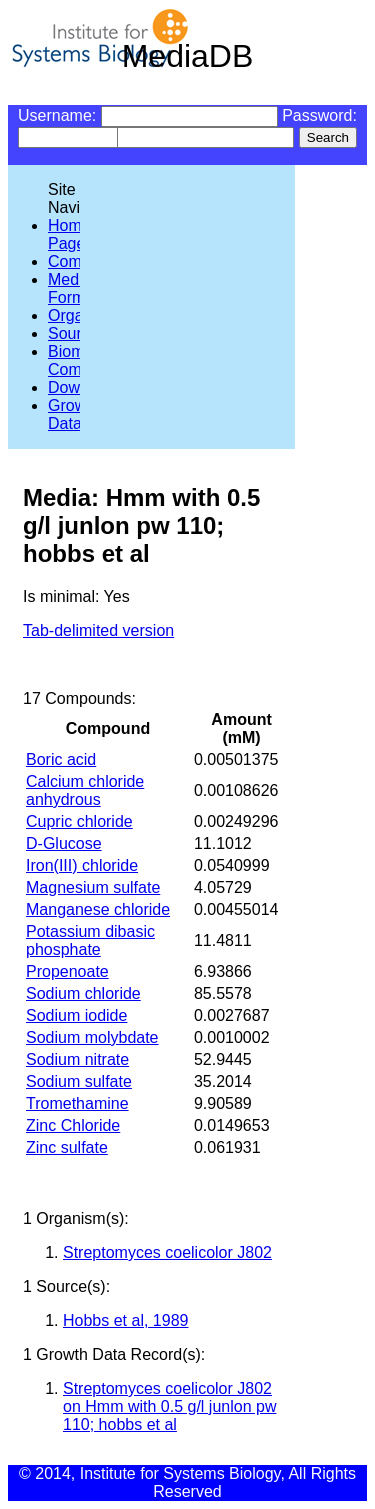  I want to click on Calcium chloride anhydrous, so click(85, 790).